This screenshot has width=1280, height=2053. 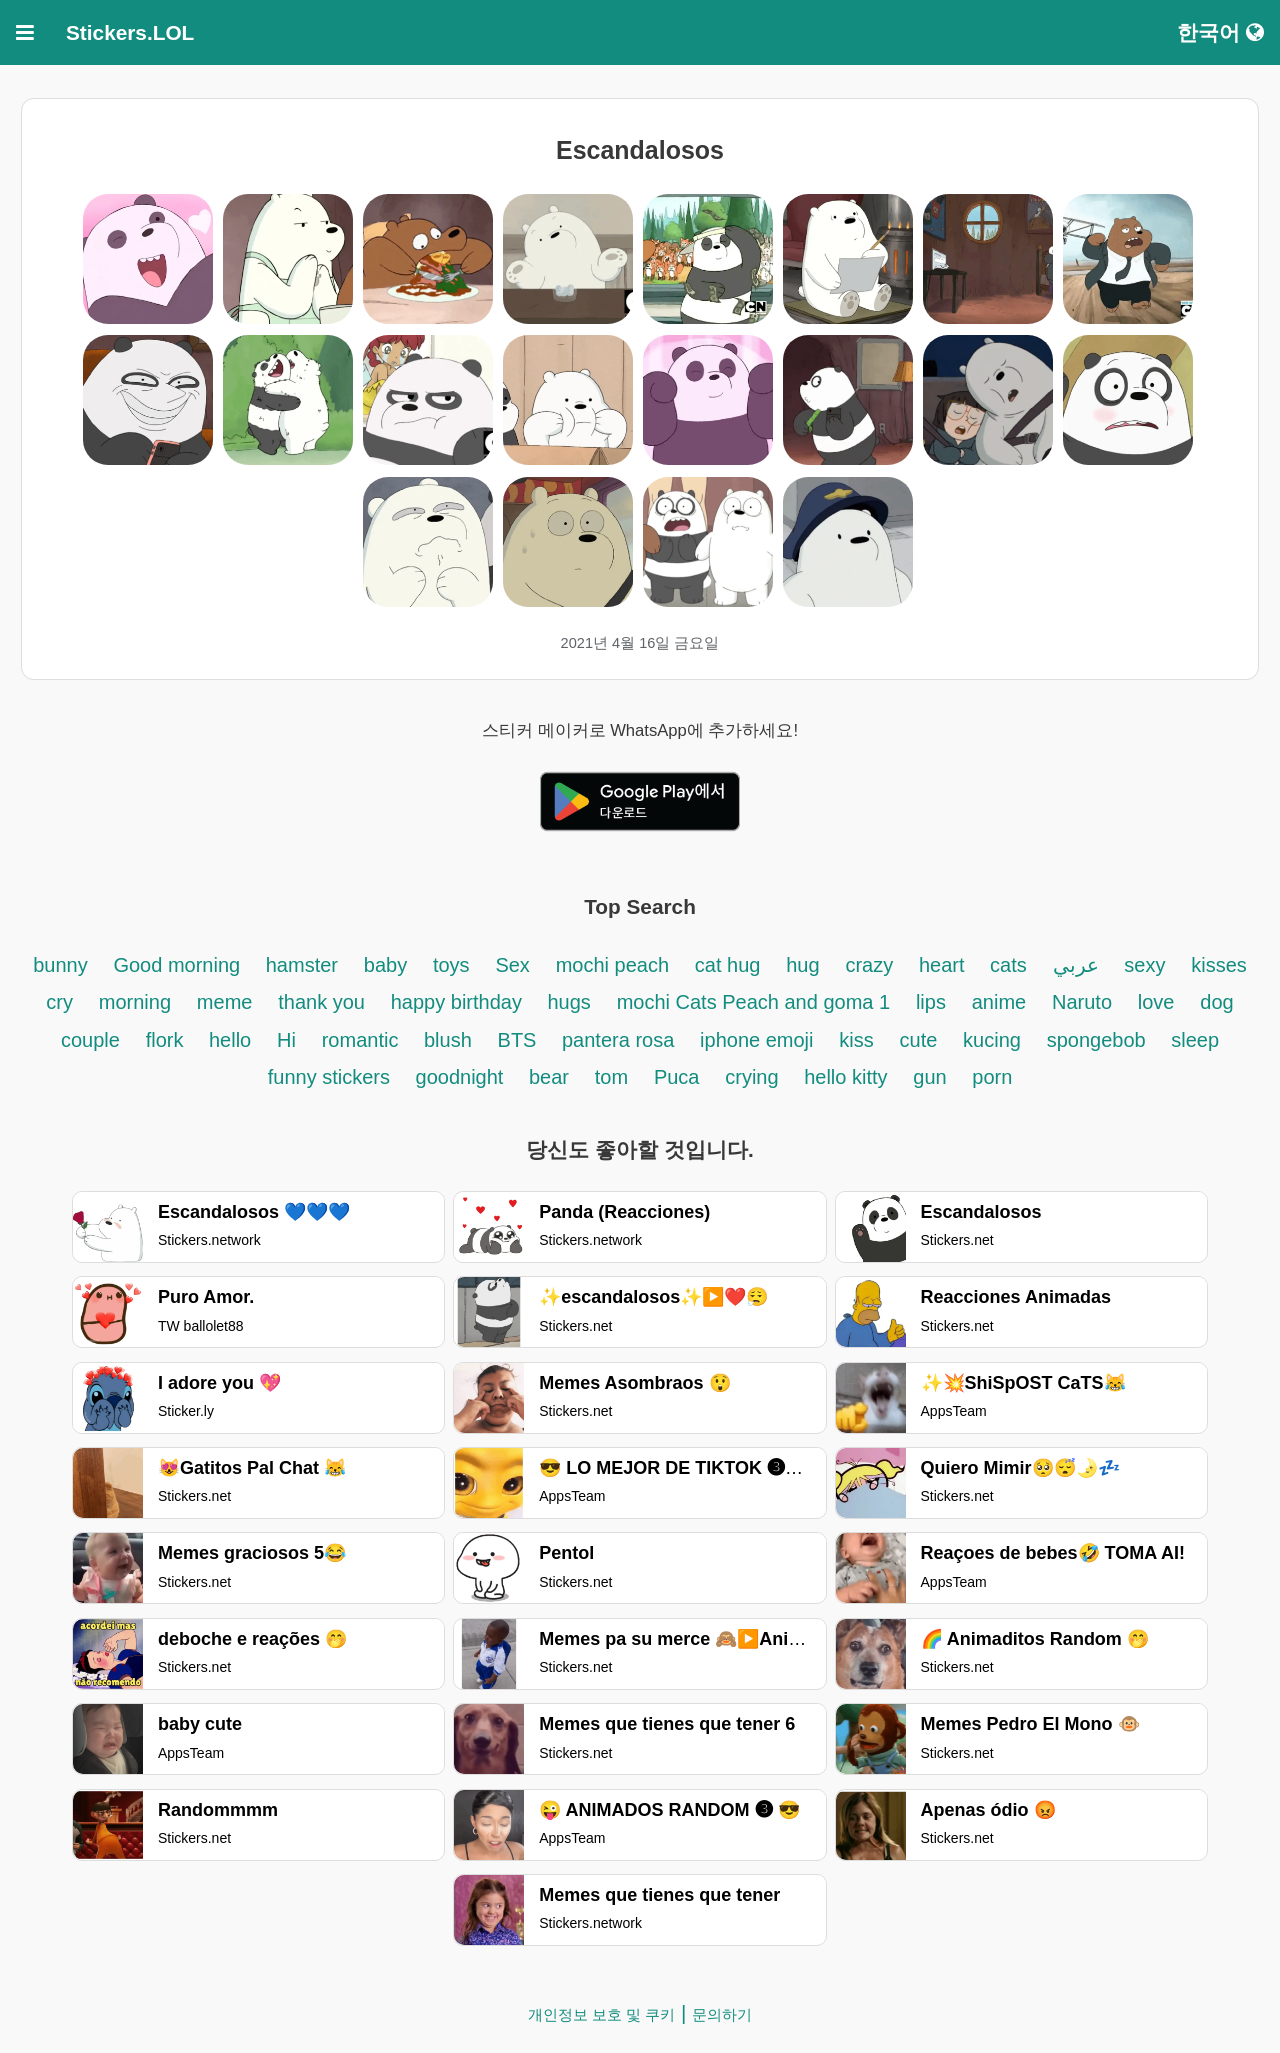 What do you see at coordinates (549, 1077) in the screenshot?
I see `bear` at bounding box center [549, 1077].